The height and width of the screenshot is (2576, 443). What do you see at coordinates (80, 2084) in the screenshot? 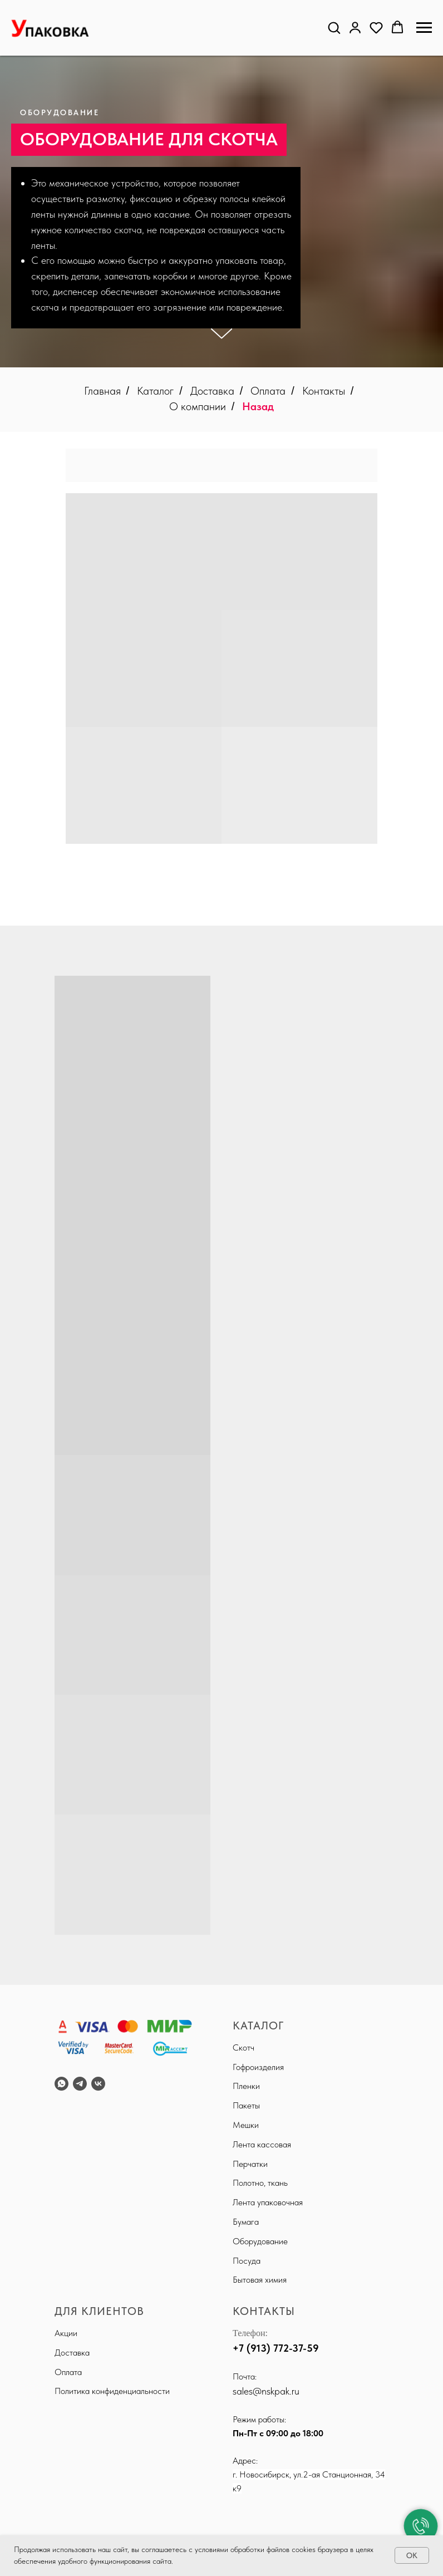
I see `[Telegram]` at bounding box center [80, 2084].